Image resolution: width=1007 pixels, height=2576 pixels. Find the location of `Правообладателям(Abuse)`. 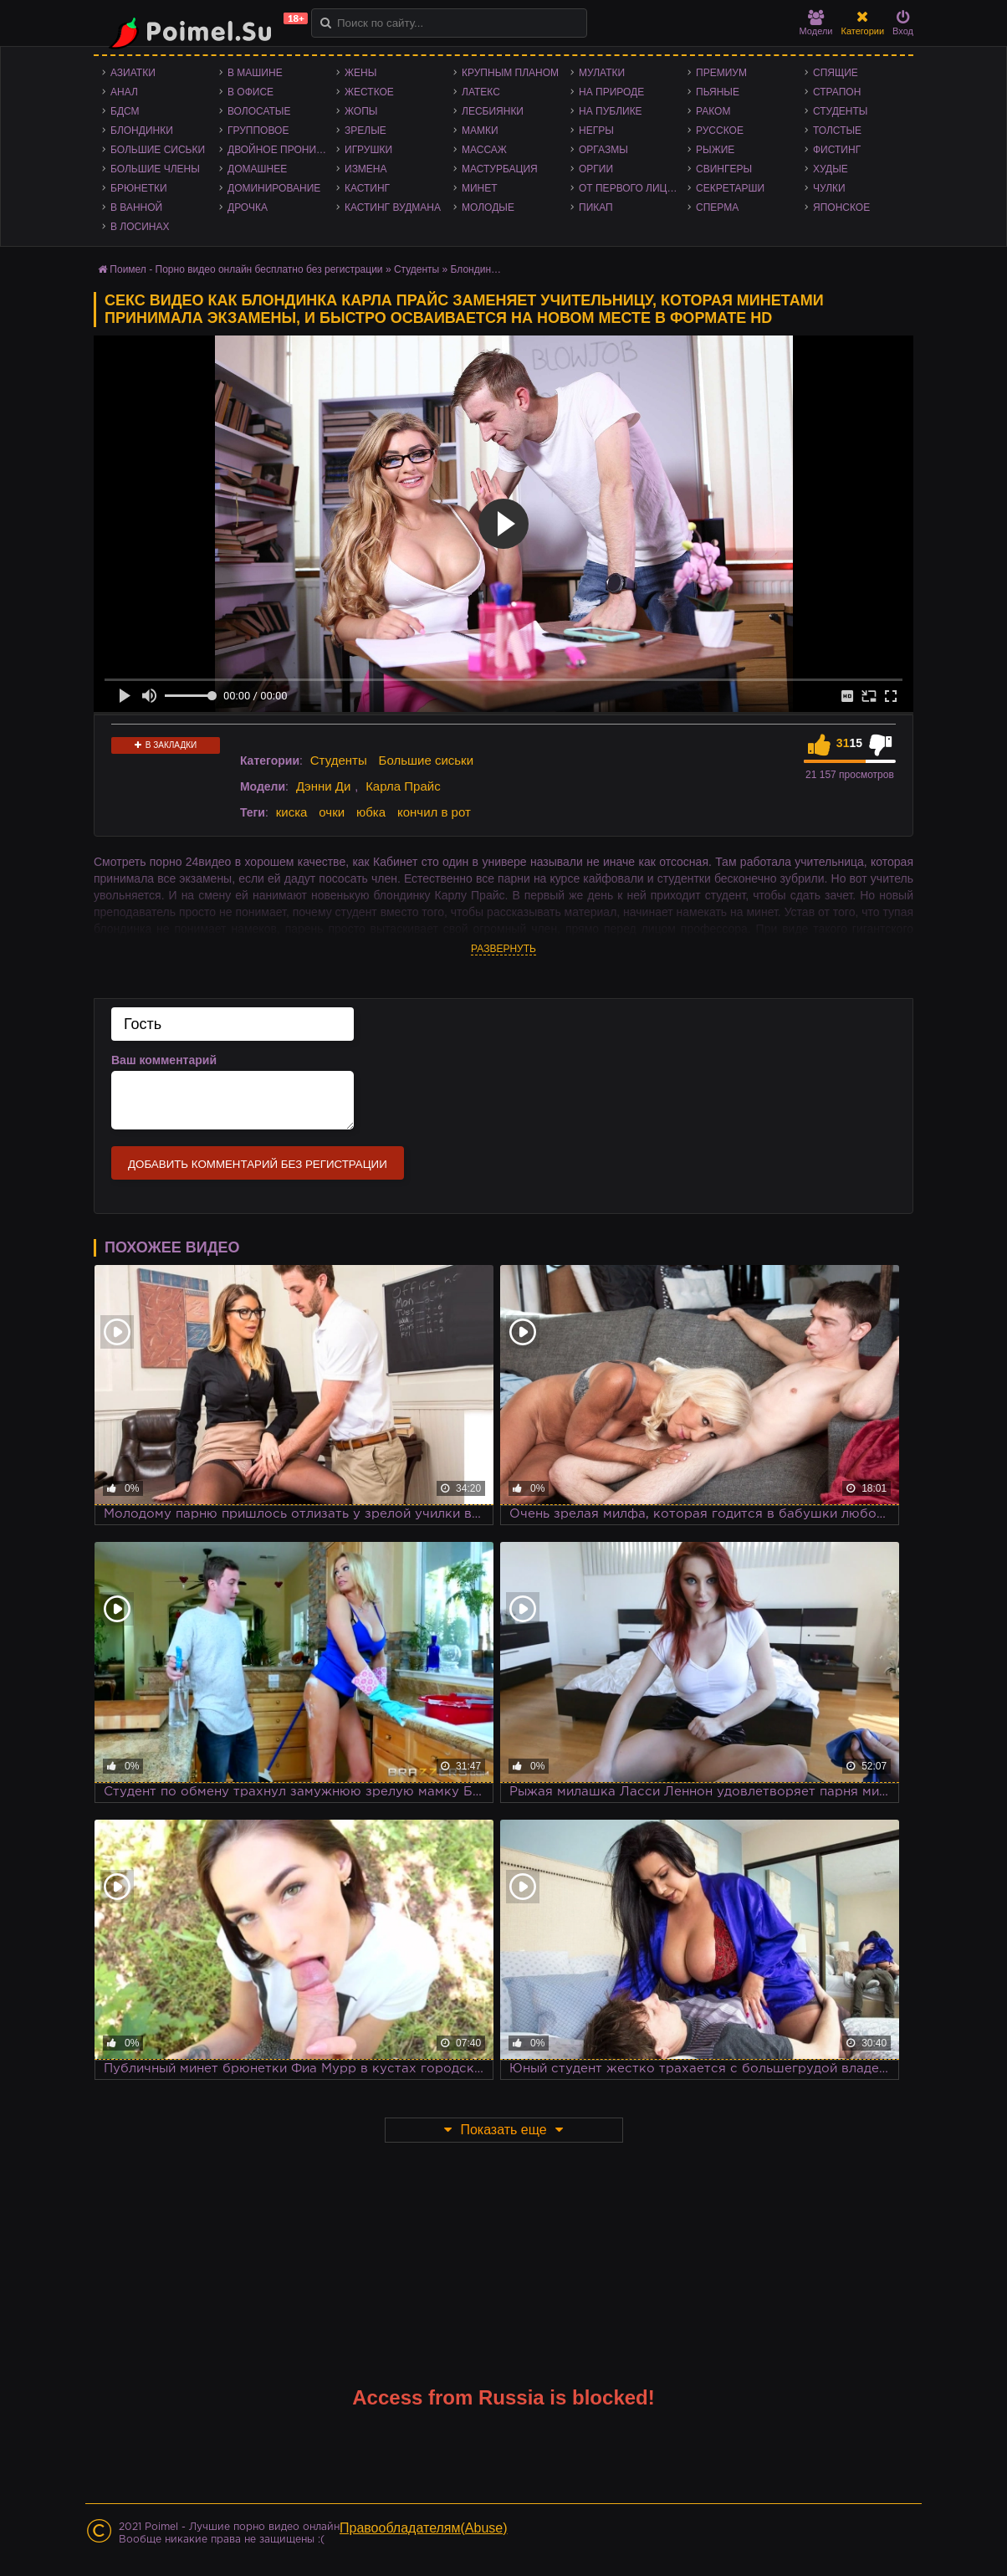

Правообладателям(Abuse) is located at coordinates (424, 2528).